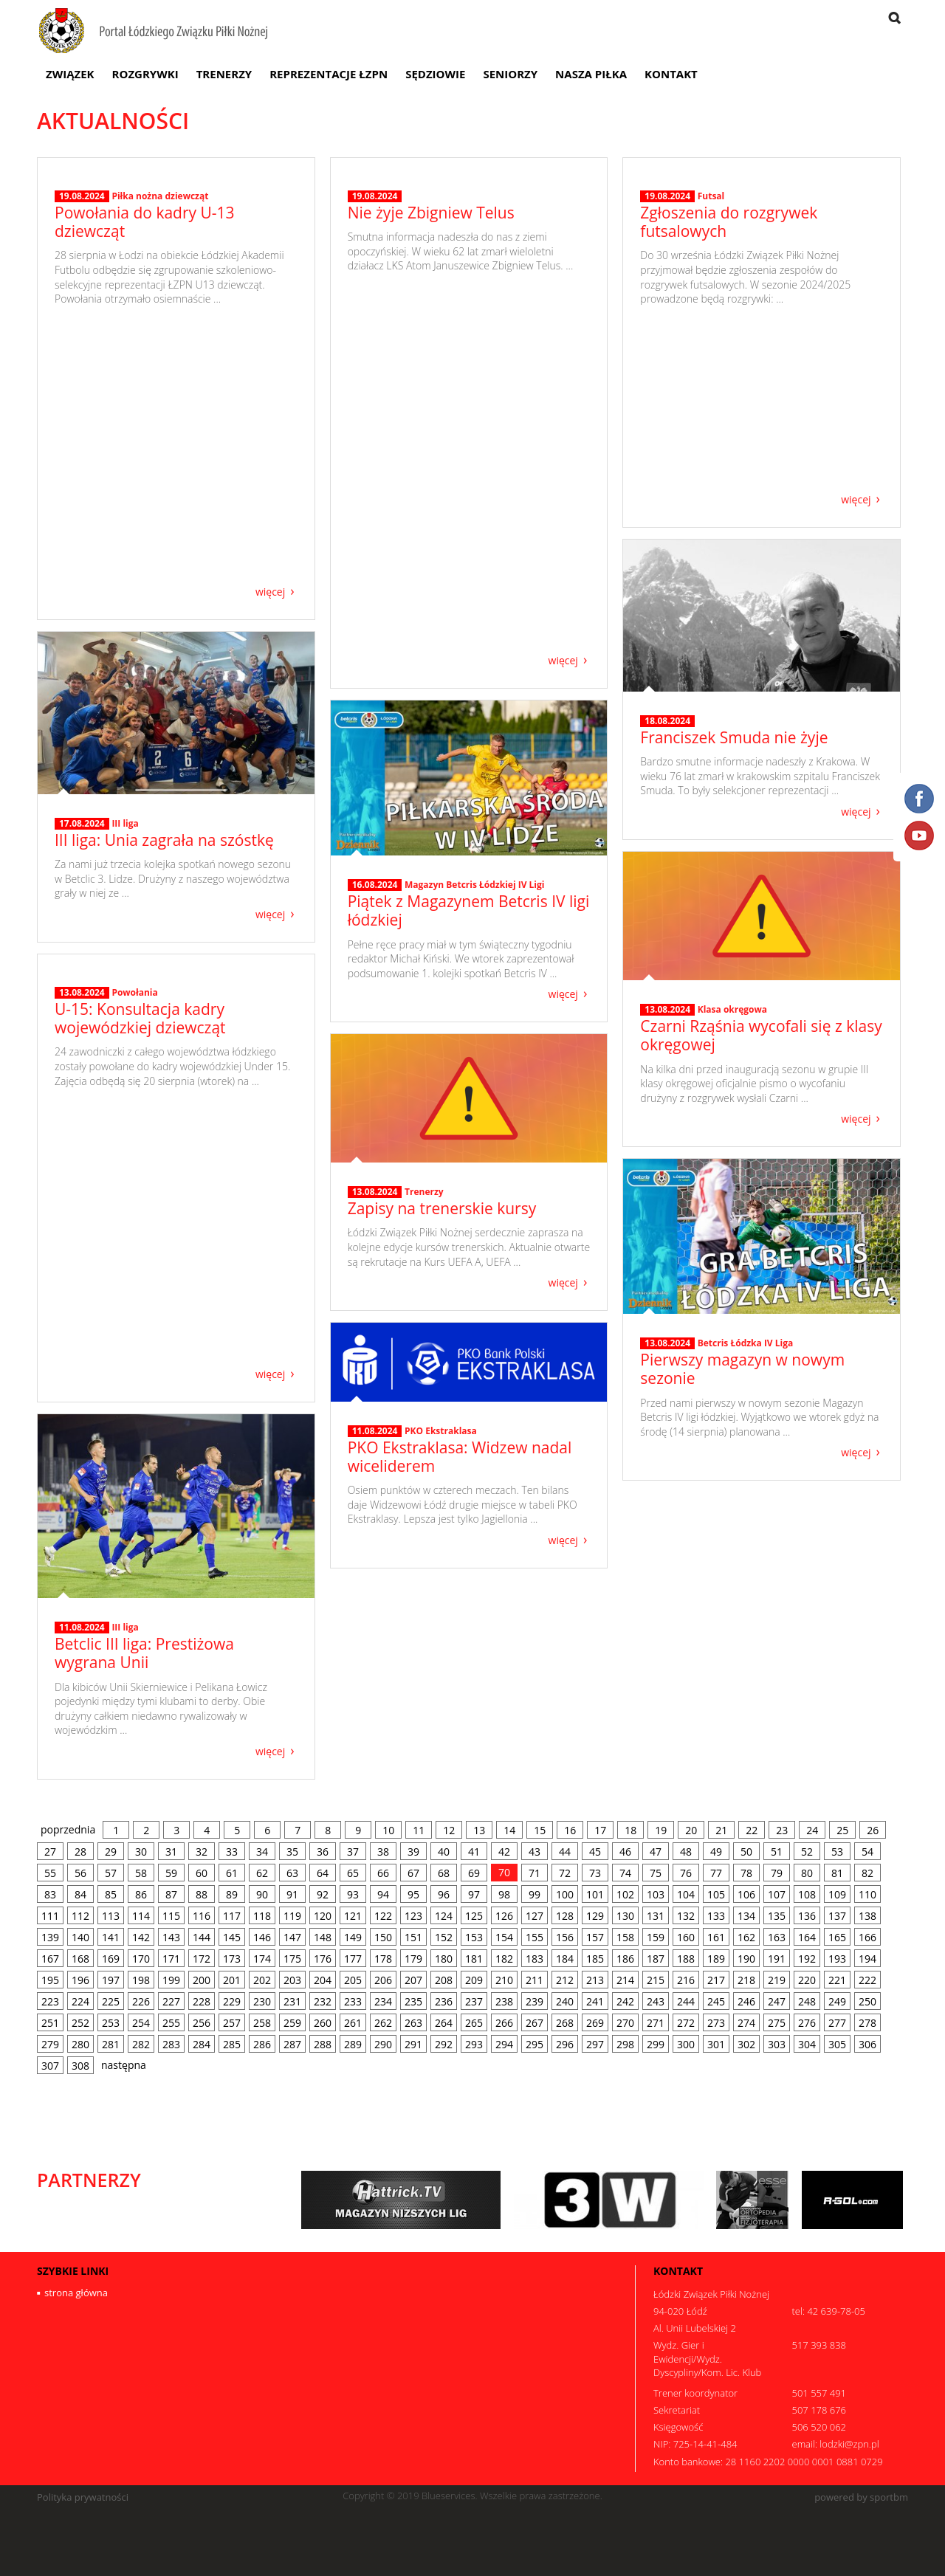  I want to click on 155, so click(534, 1937).